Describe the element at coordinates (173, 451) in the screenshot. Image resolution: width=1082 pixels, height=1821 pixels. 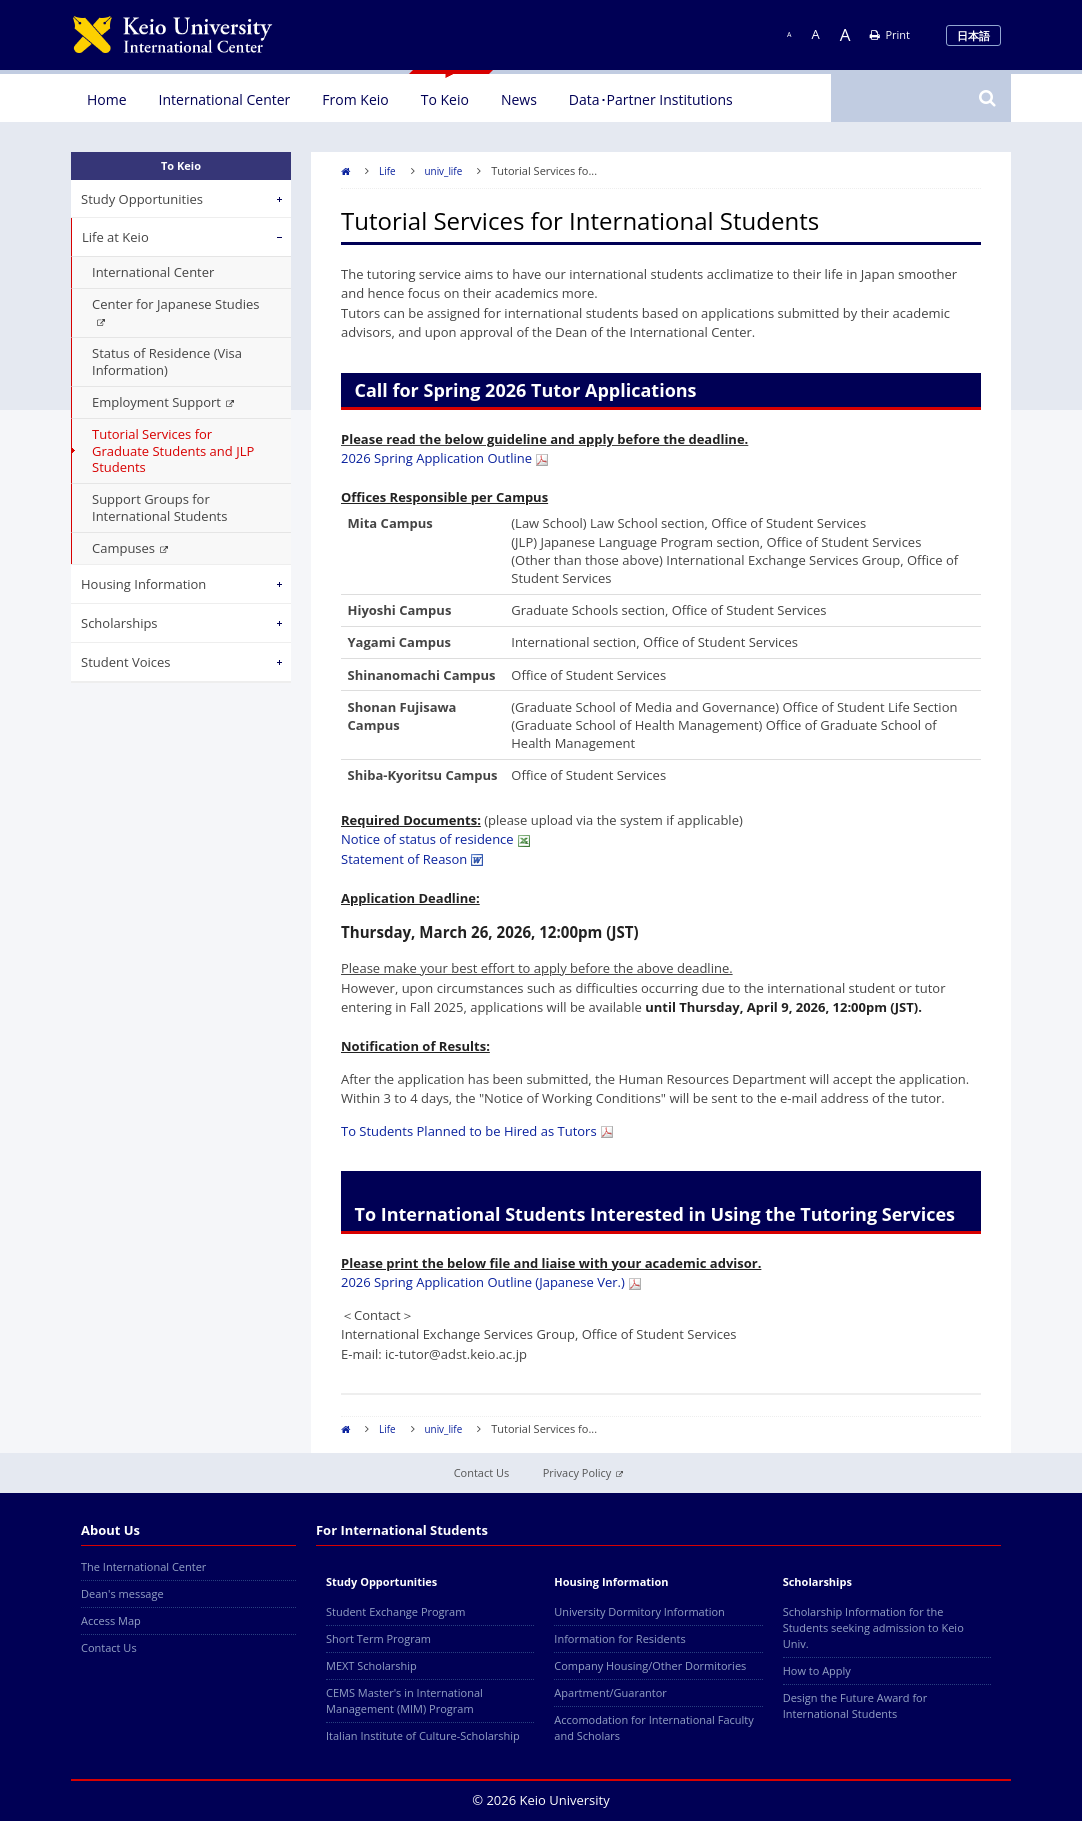
I see `Tutorial Services for Graduate Students and JLP Students` at that location.